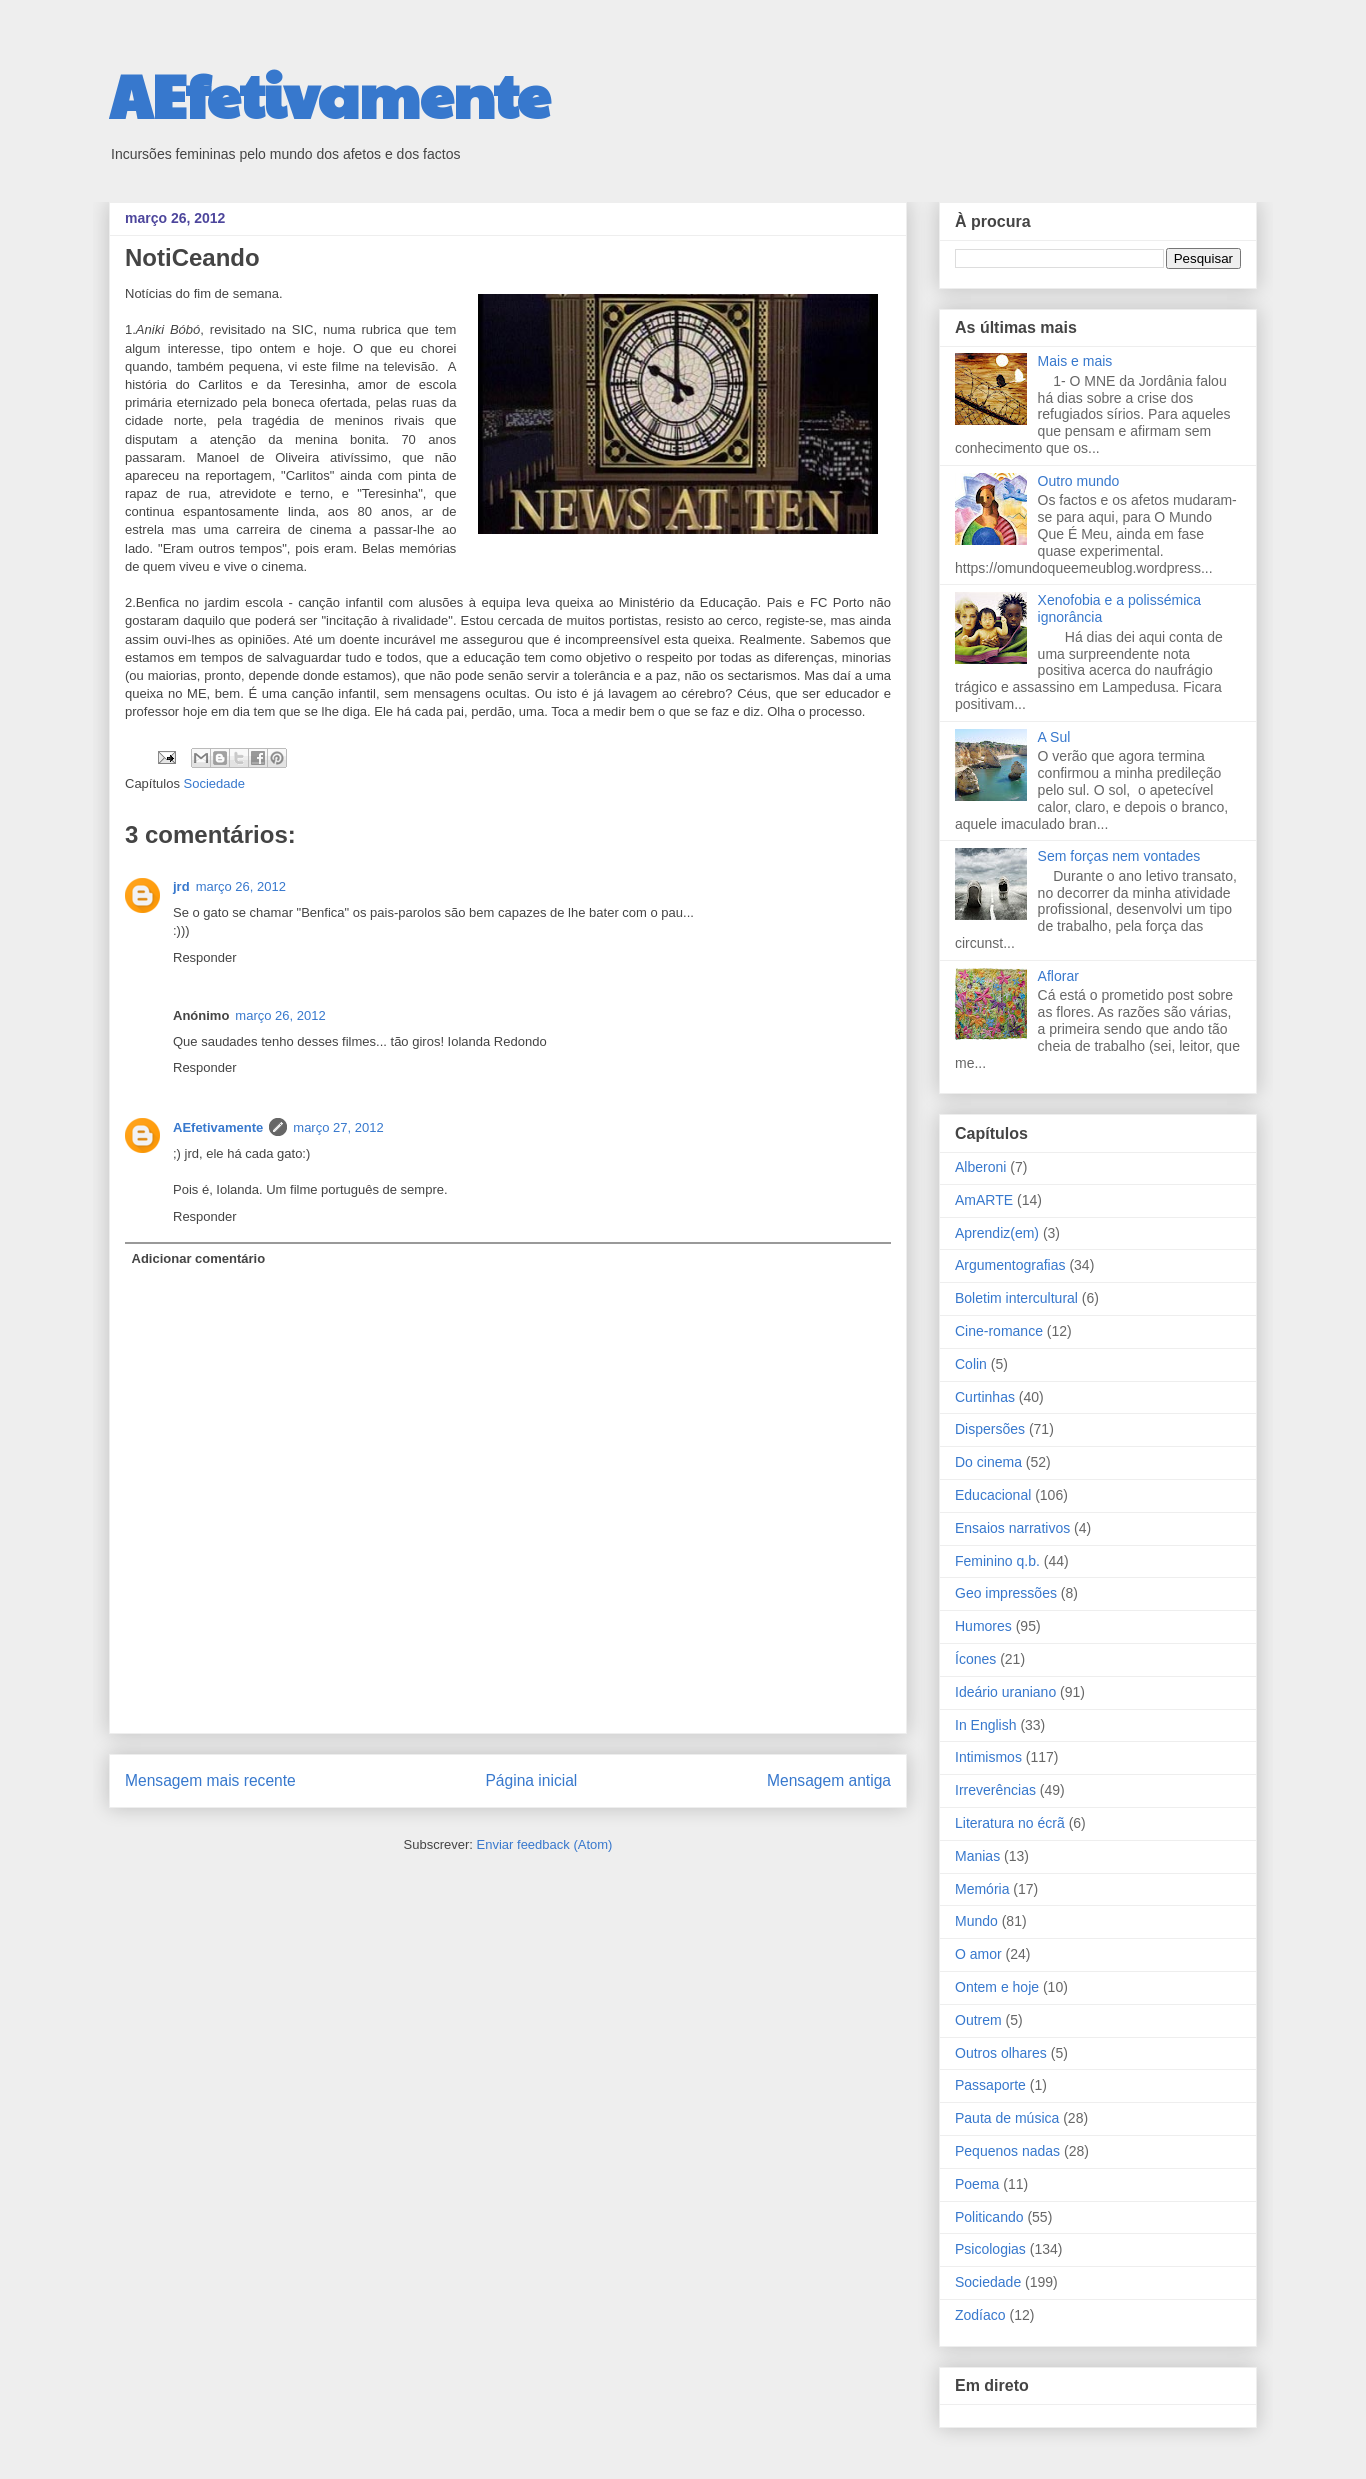 This screenshot has width=1366, height=2479. I want to click on março 26, 2012, so click(241, 886).